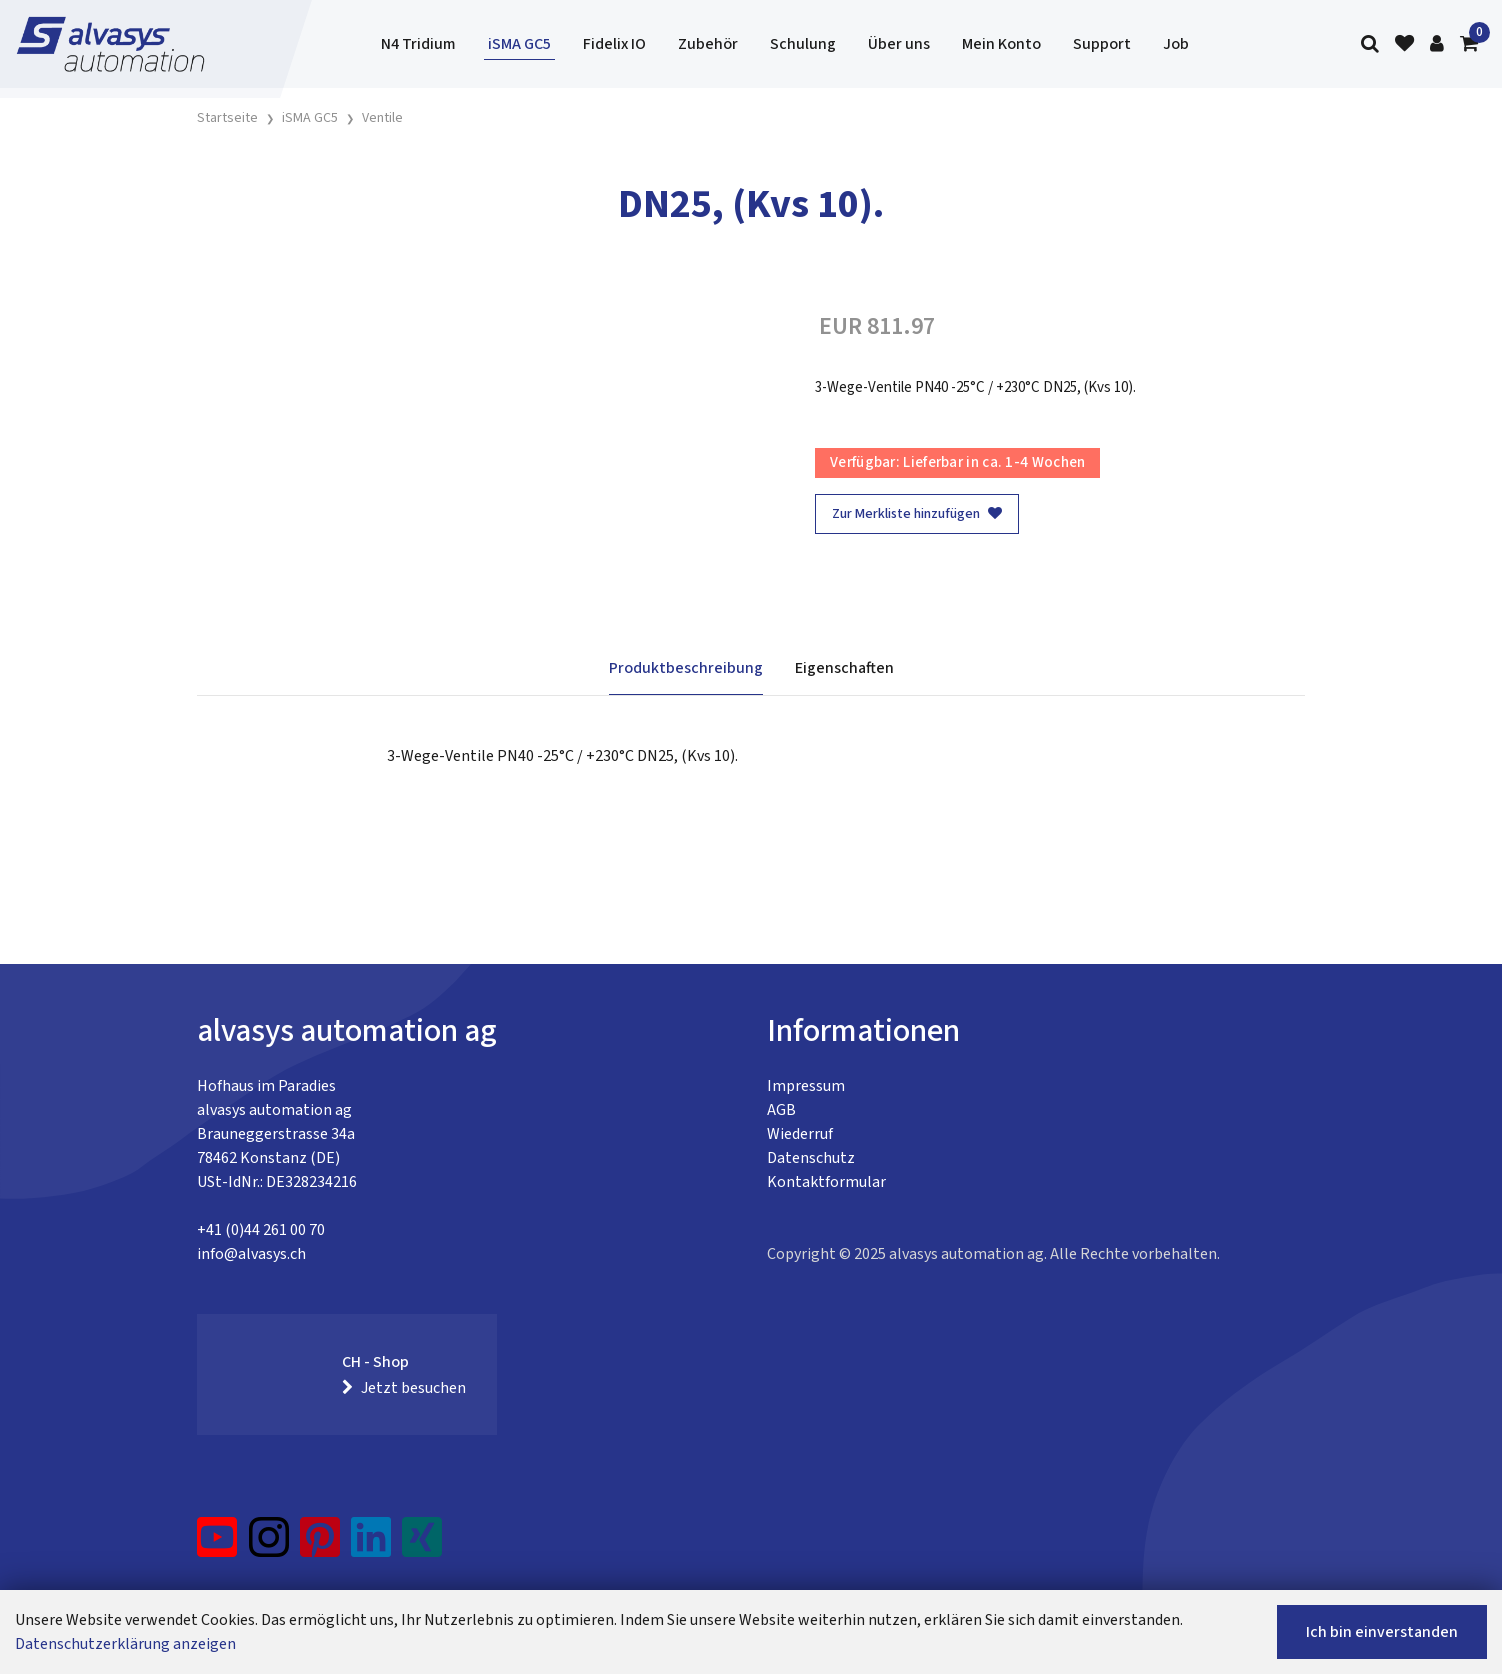  Describe the element at coordinates (811, 1158) in the screenshot. I see `Datenschutz` at that location.